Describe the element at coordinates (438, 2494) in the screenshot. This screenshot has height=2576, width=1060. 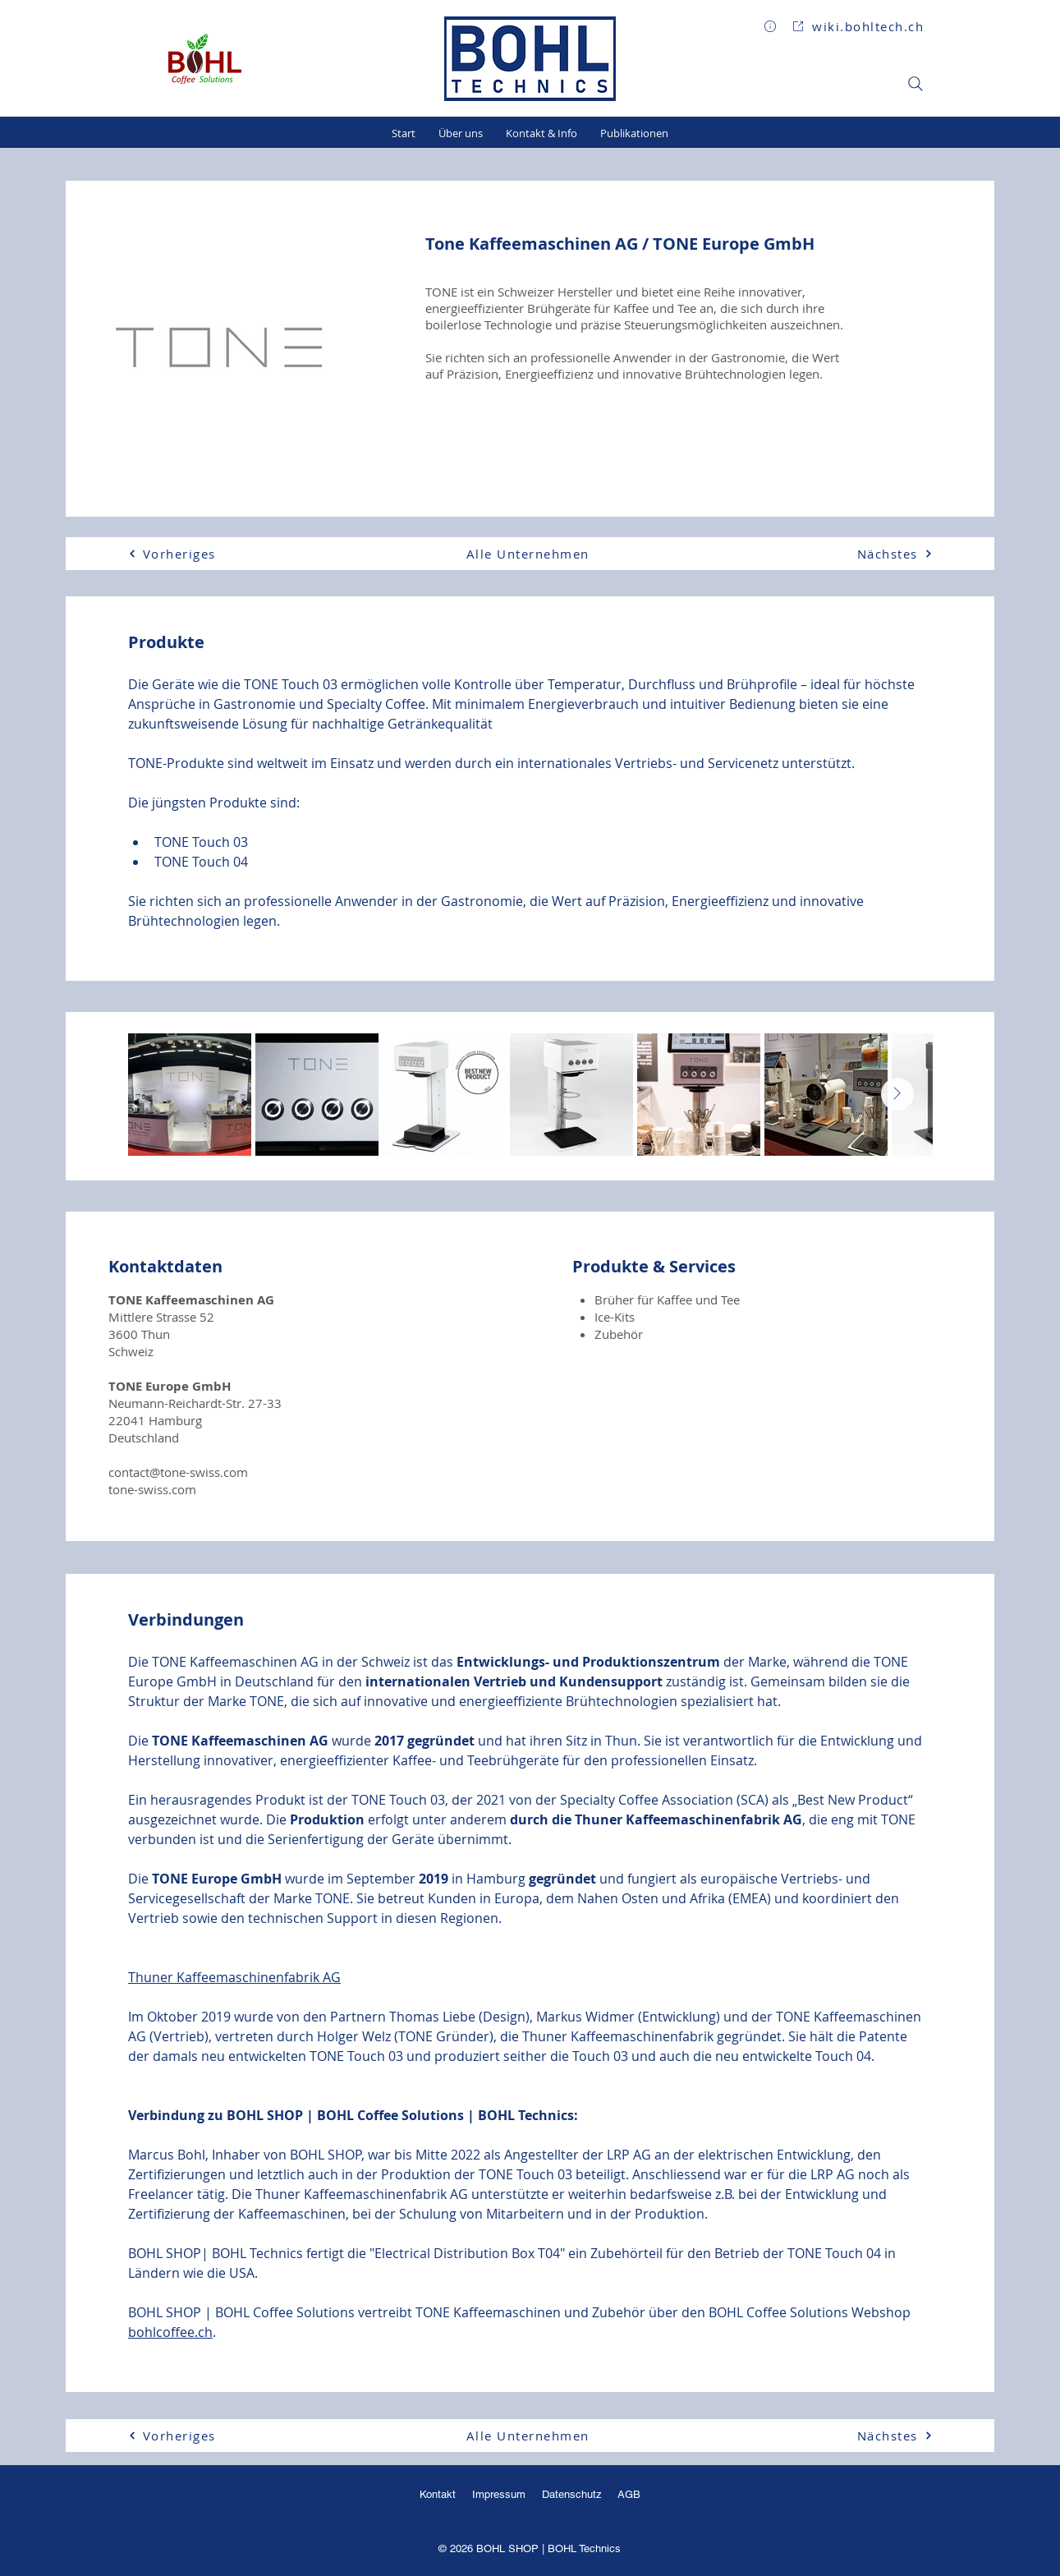
I see `Kontakt` at that location.